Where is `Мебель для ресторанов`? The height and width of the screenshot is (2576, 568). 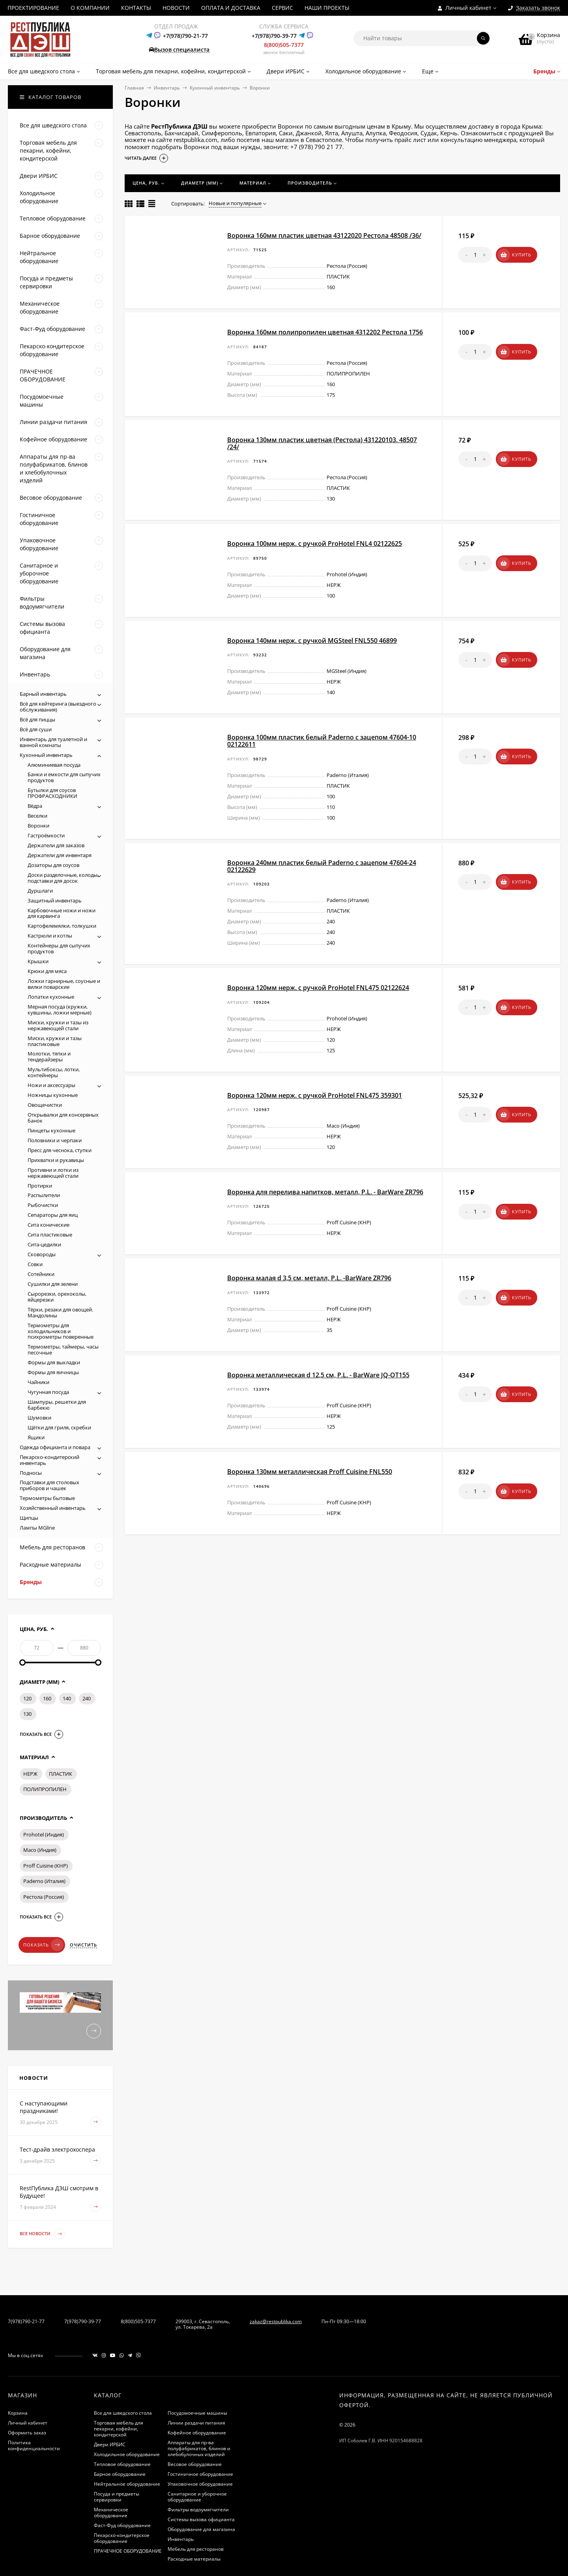 Мебель для ресторанов is located at coordinates (196, 2549).